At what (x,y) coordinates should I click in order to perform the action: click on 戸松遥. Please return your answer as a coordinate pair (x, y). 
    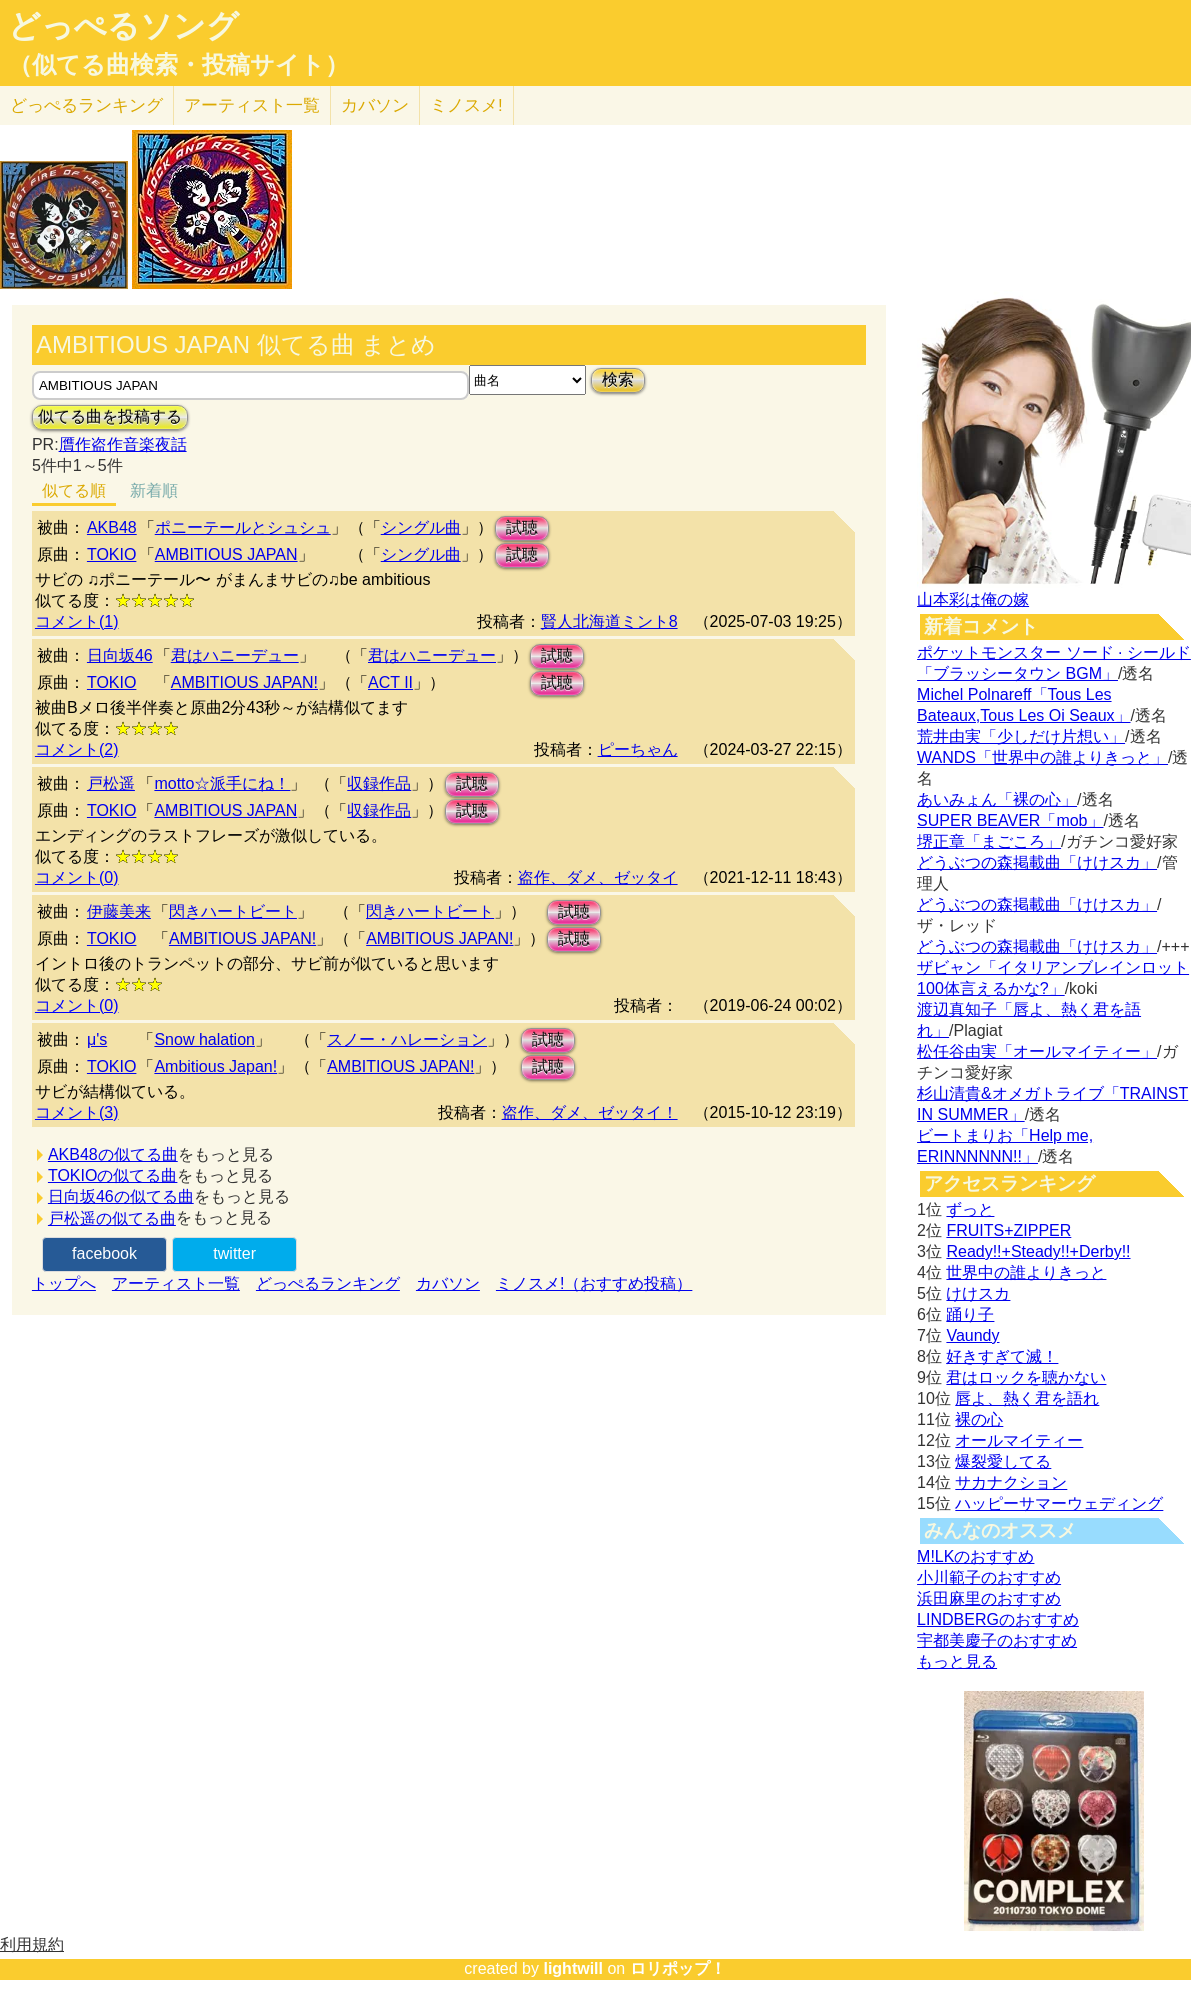
    Looking at the image, I should click on (111, 783).